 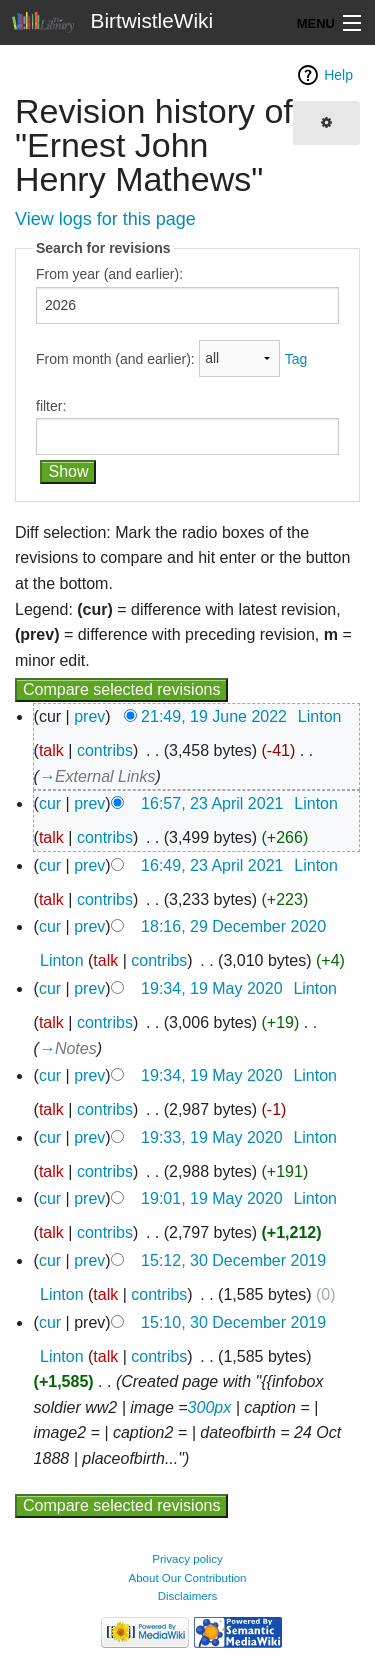 What do you see at coordinates (50, 803) in the screenshot?
I see `cur` at bounding box center [50, 803].